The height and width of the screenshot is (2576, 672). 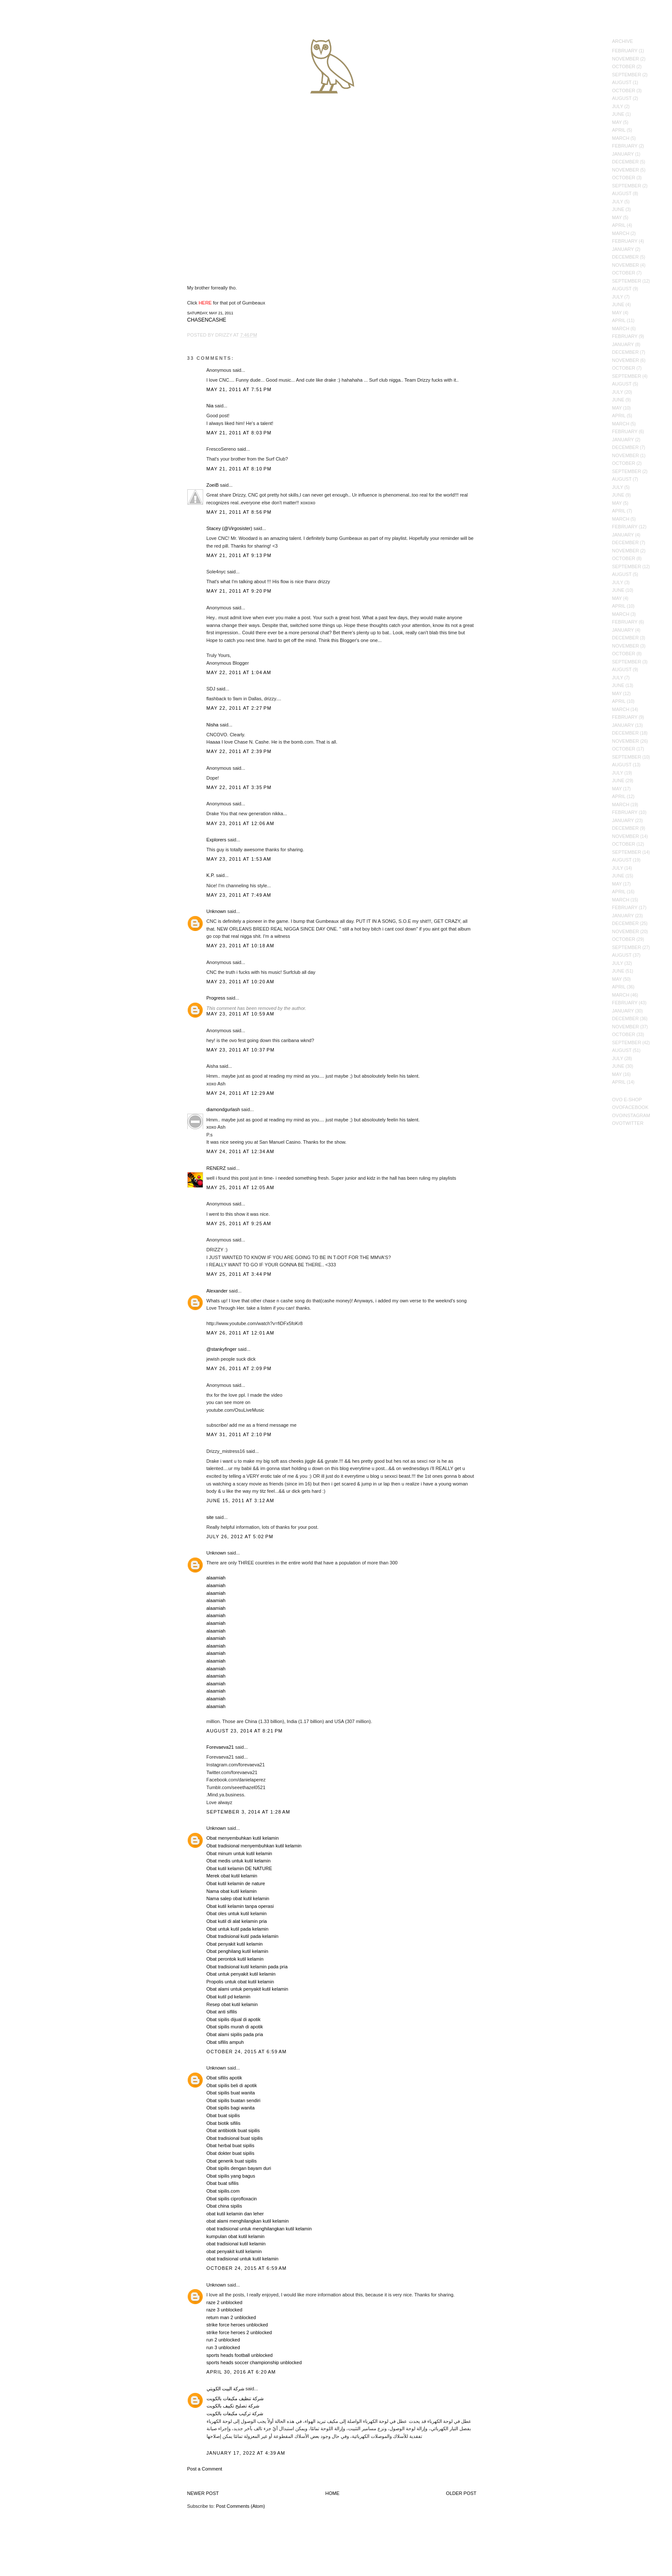 I want to click on Obat menyembuhkan kutil kelamin, so click(x=243, y=1838).